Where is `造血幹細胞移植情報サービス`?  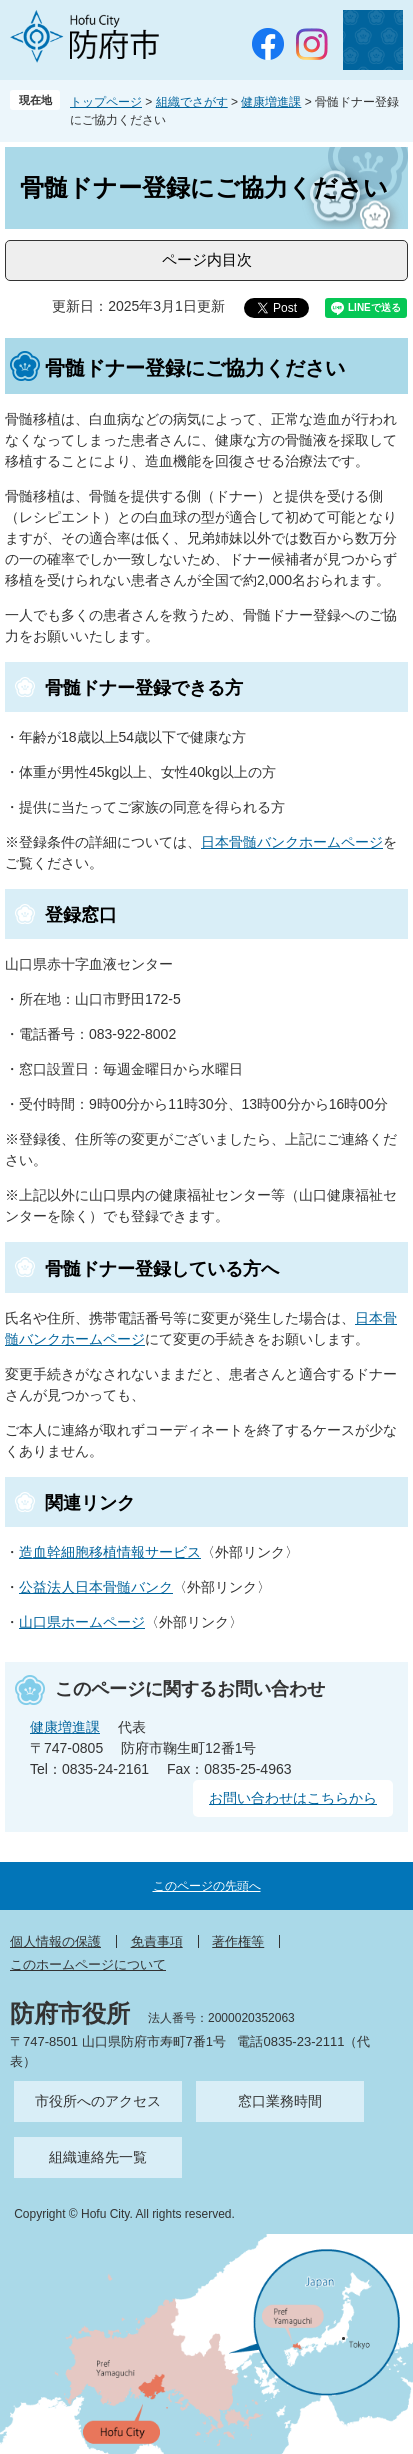 造血幹細胞移植情報サービス is located at coordinates (110, 1552).